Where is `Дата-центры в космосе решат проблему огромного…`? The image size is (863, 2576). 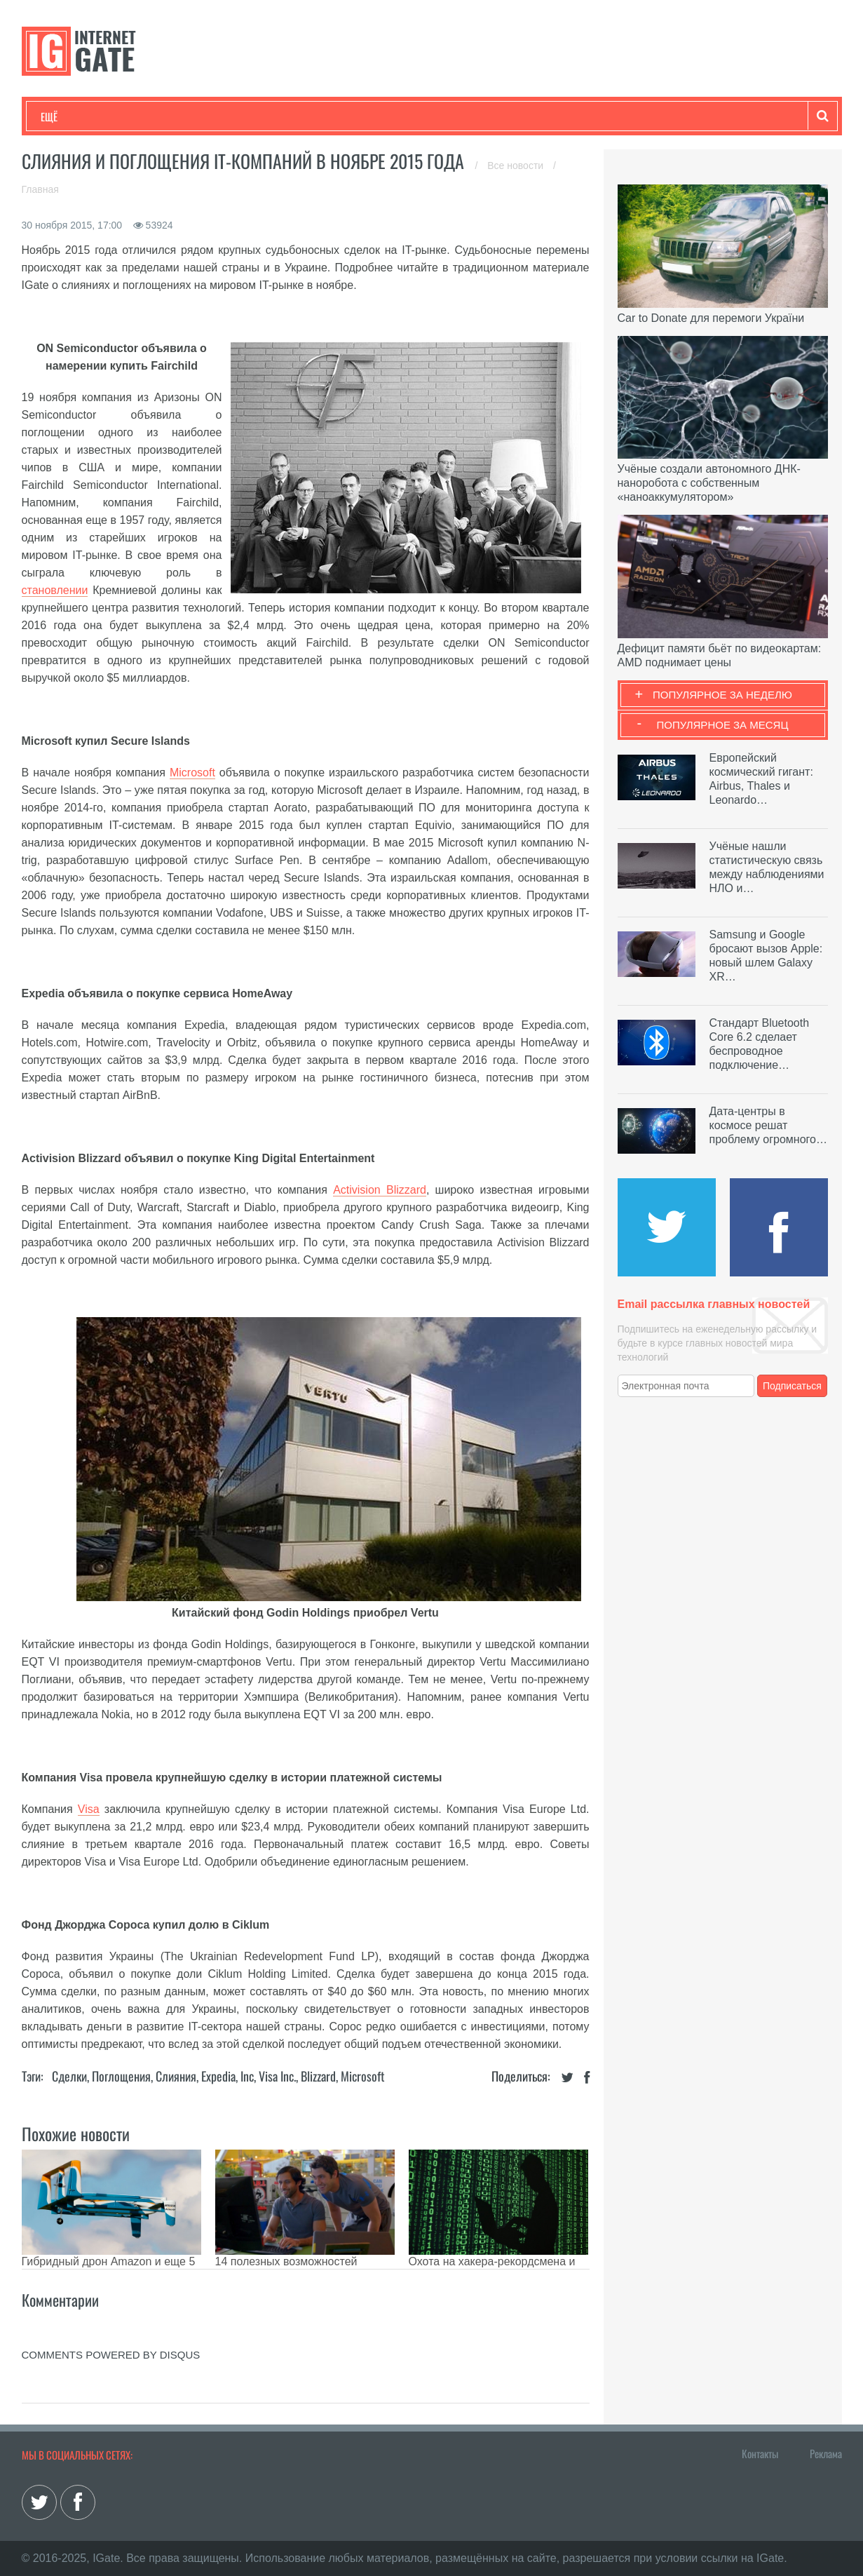
Дата-центры в космосе решат проблему огромного… is located at coordinates (768, 1125).